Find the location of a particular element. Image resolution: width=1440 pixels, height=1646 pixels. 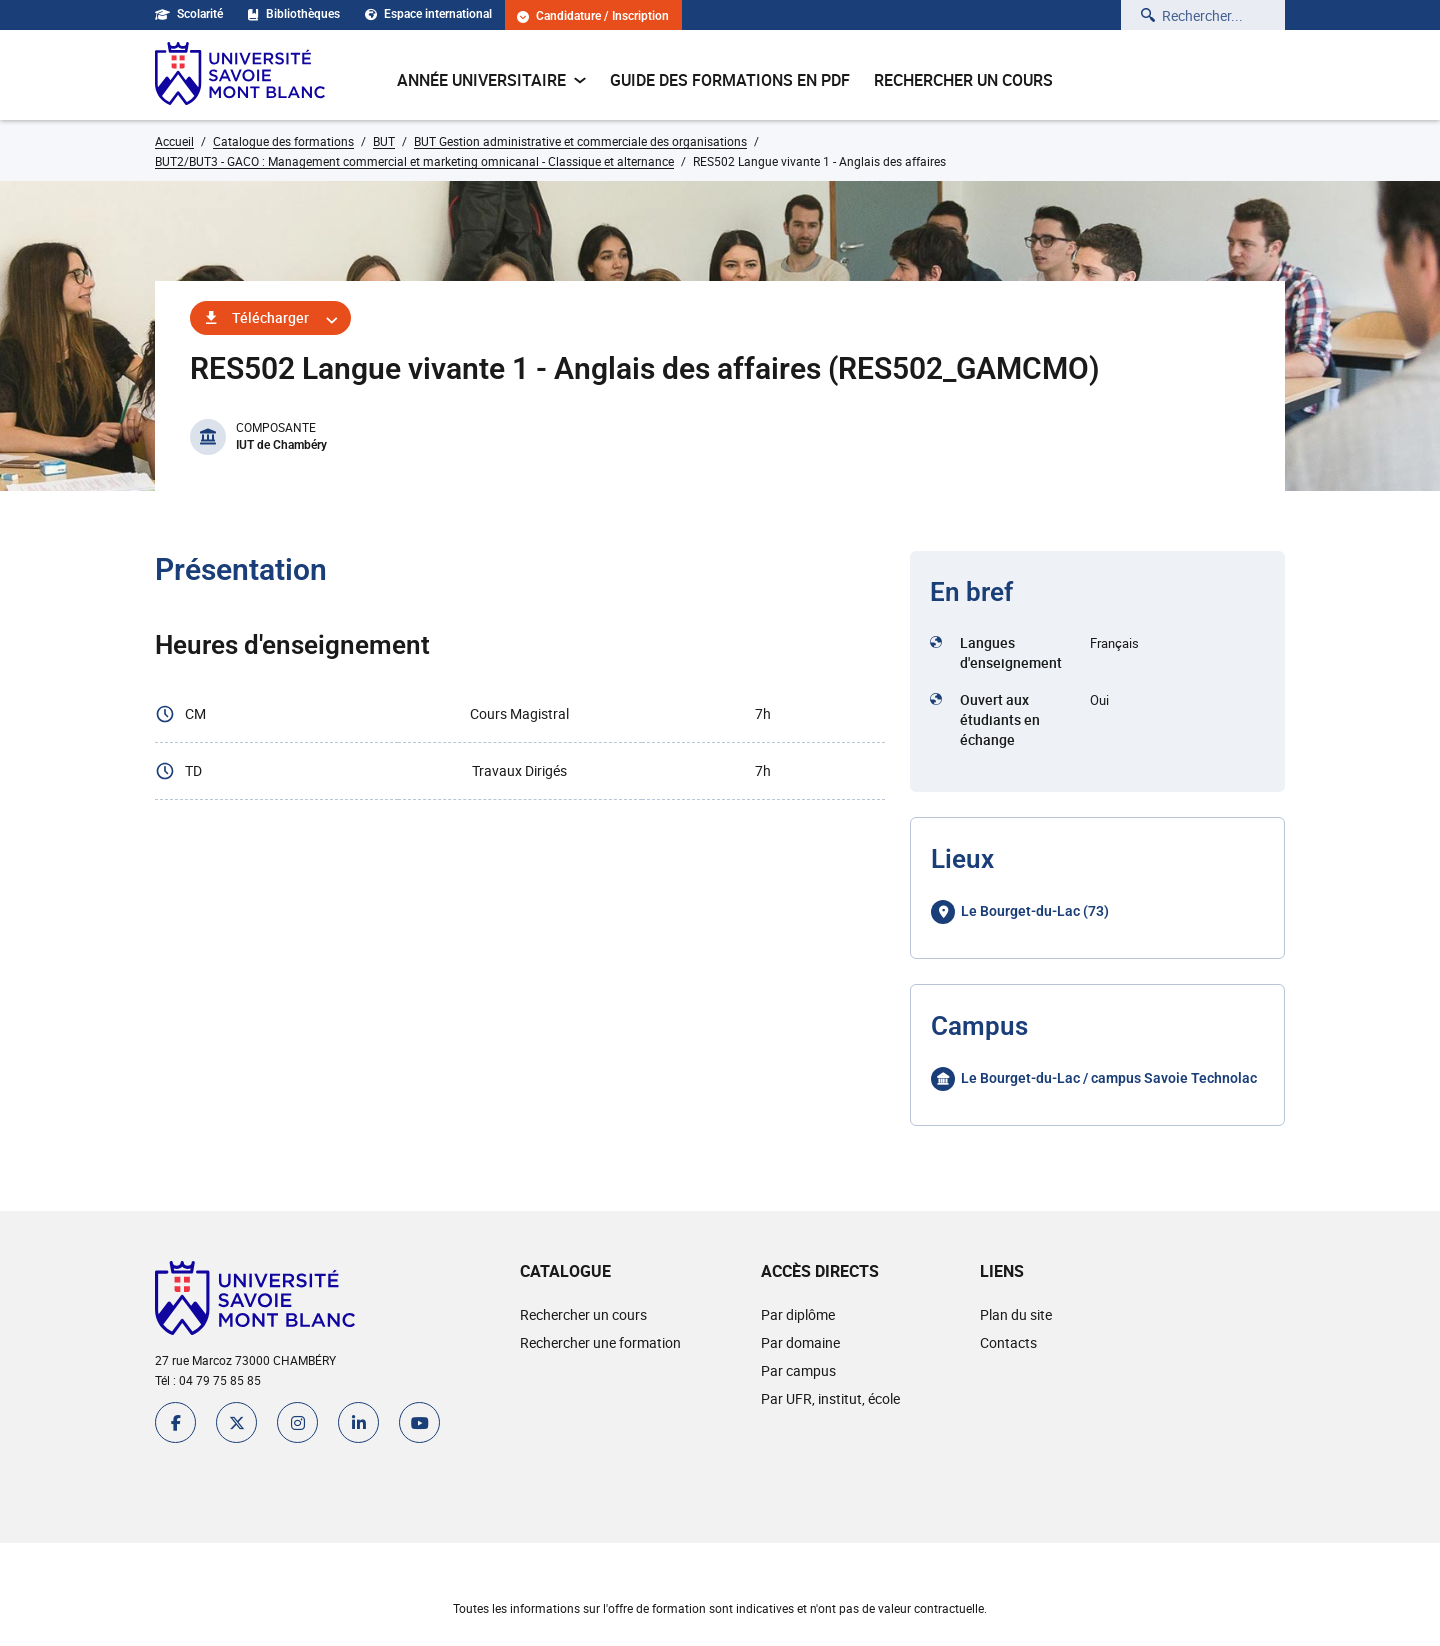

BUT2/BUT3 - GACO : Management commercial et marketing omnicanal - Classique et alternance is located at coordinates (414, 161).